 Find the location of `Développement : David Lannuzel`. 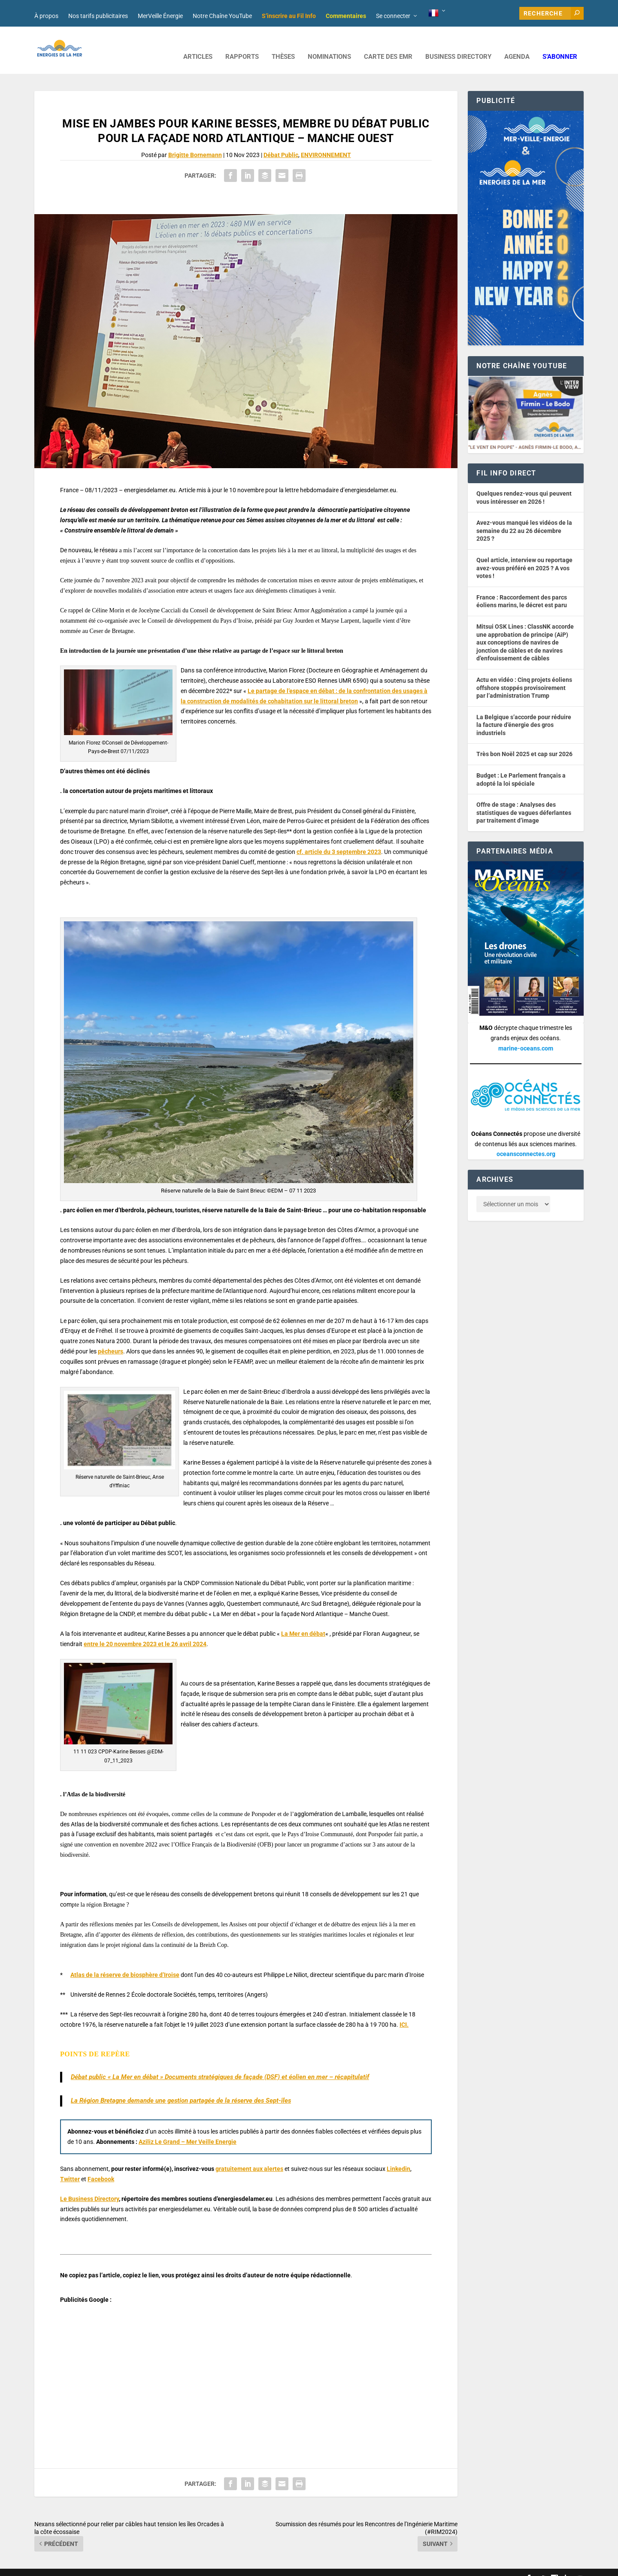

Développement : David Lannuzel is located at coordinates (148, 2566).